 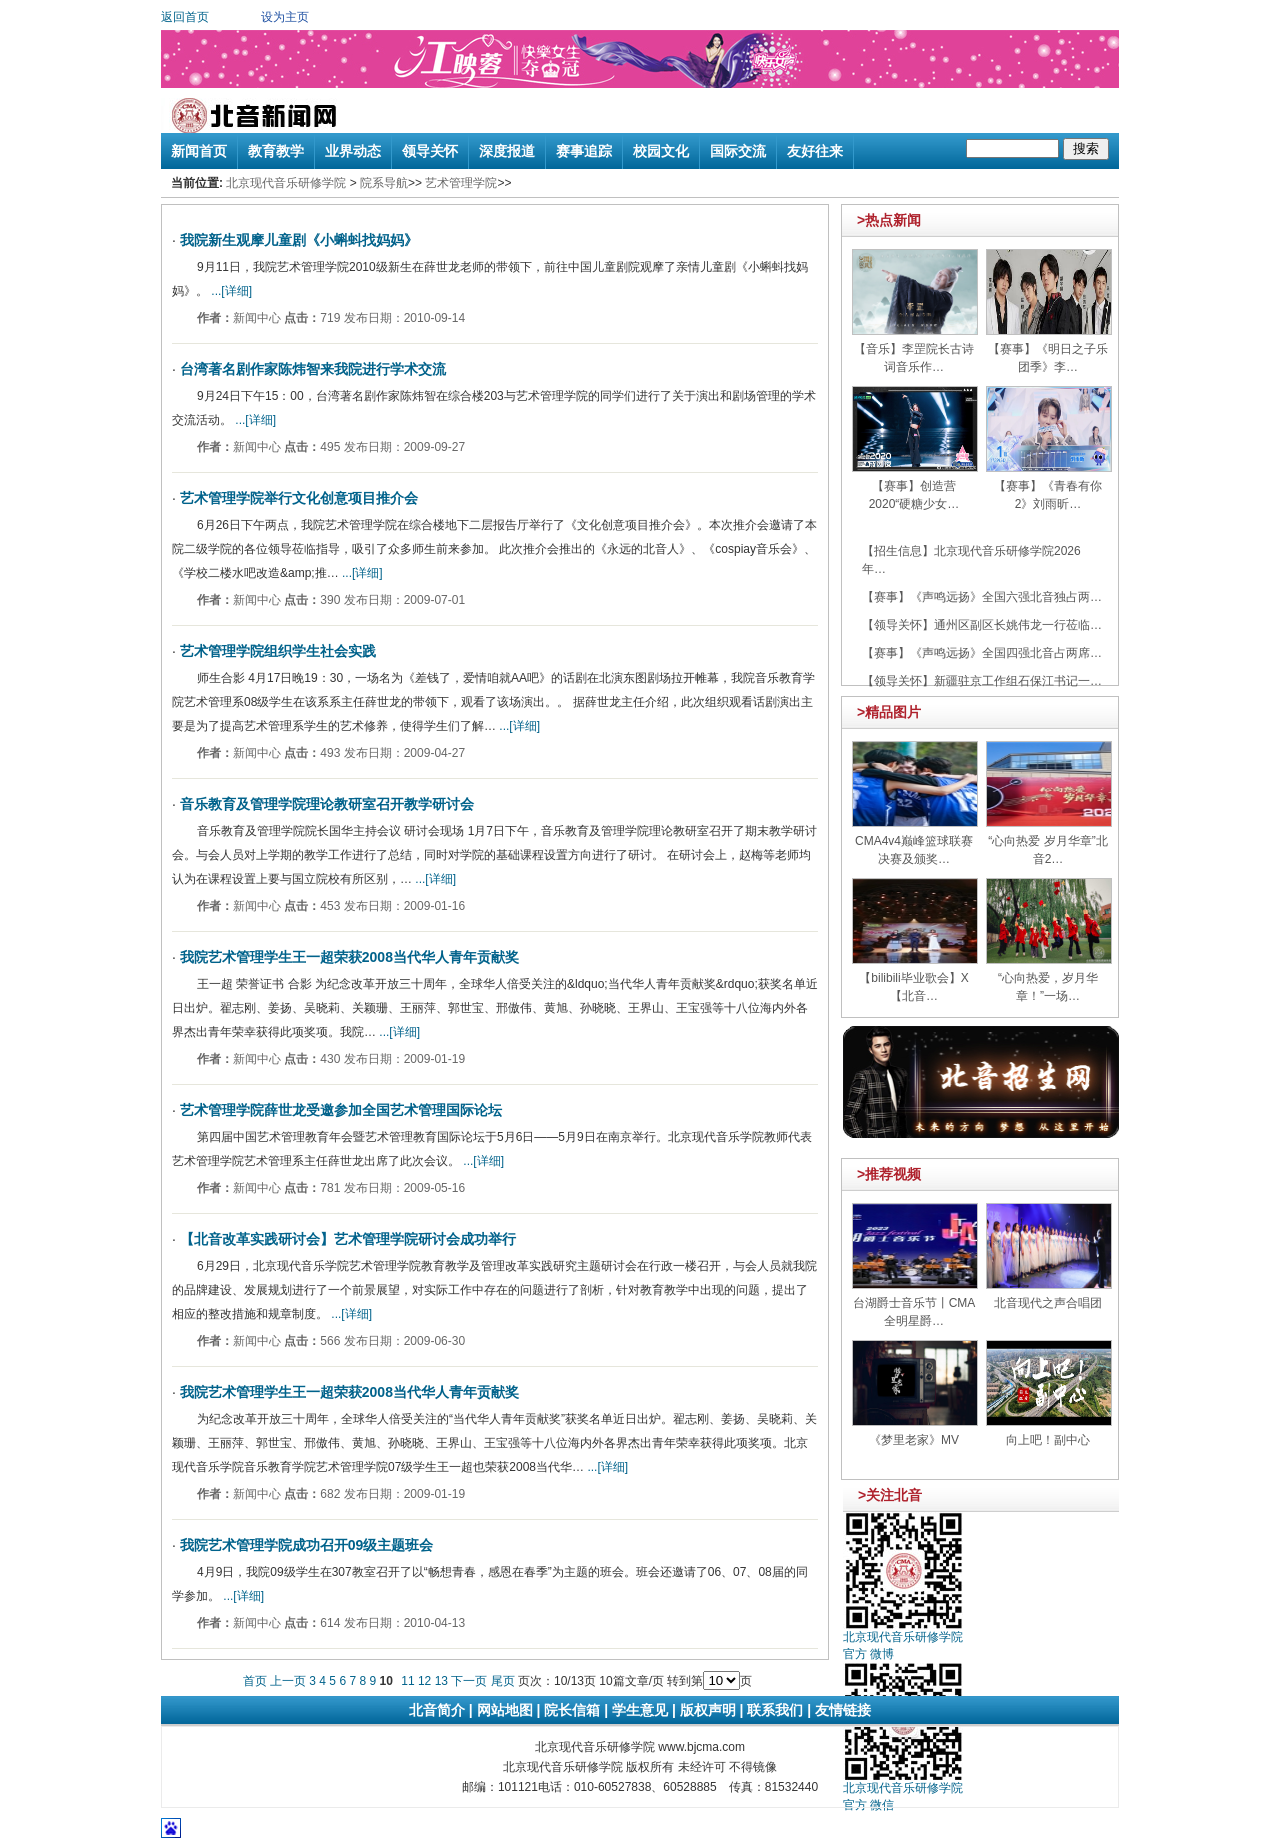 What do you see at coordinates (384, 183) in the screenshot?
I see `院系导航` at bounding box center [384, 183].